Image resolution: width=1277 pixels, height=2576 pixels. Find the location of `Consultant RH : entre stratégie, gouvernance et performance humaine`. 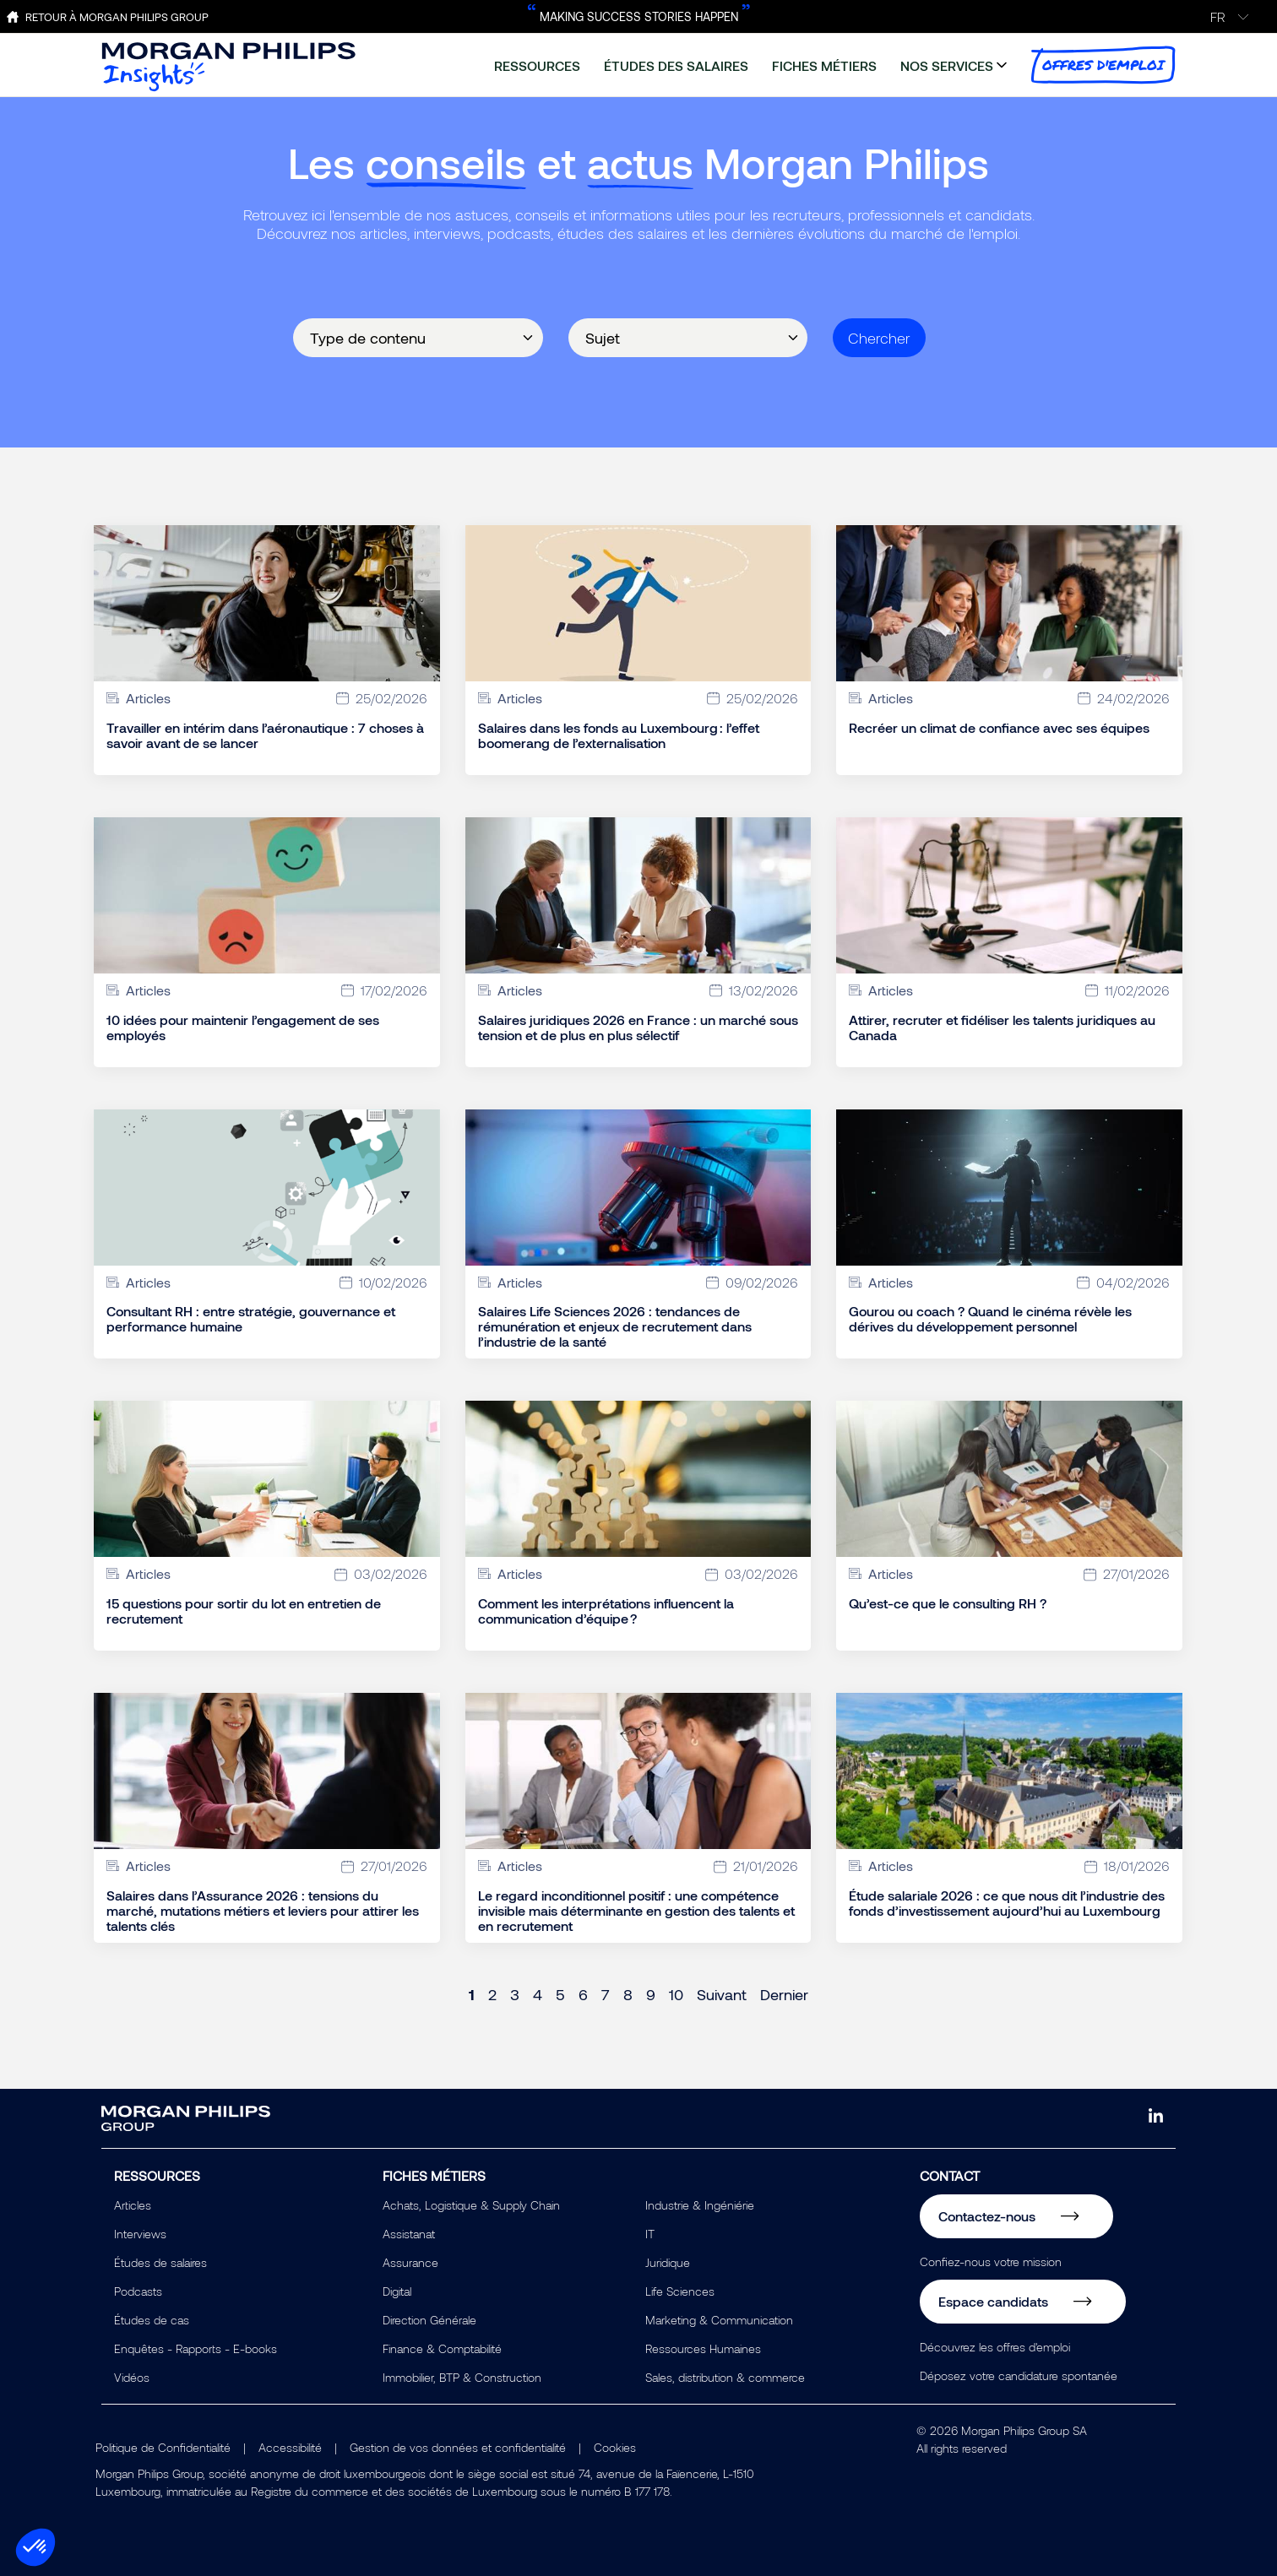

Consultant RH : entre stratégie, gouvernance et performance humaine is located at coordinates (250, 1319).